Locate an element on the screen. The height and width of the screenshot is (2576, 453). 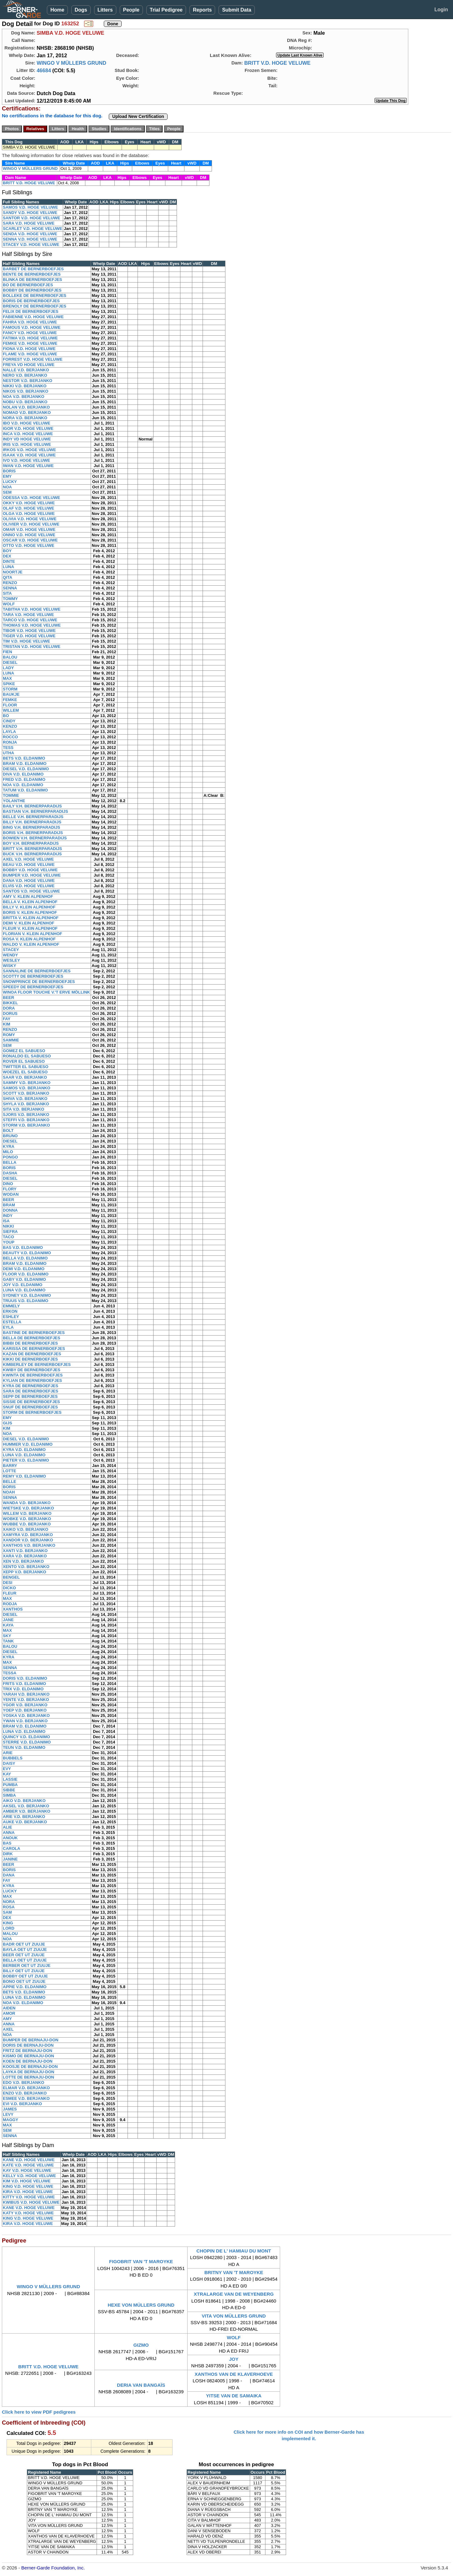
KYRA is located at coordinates (8, 1146).